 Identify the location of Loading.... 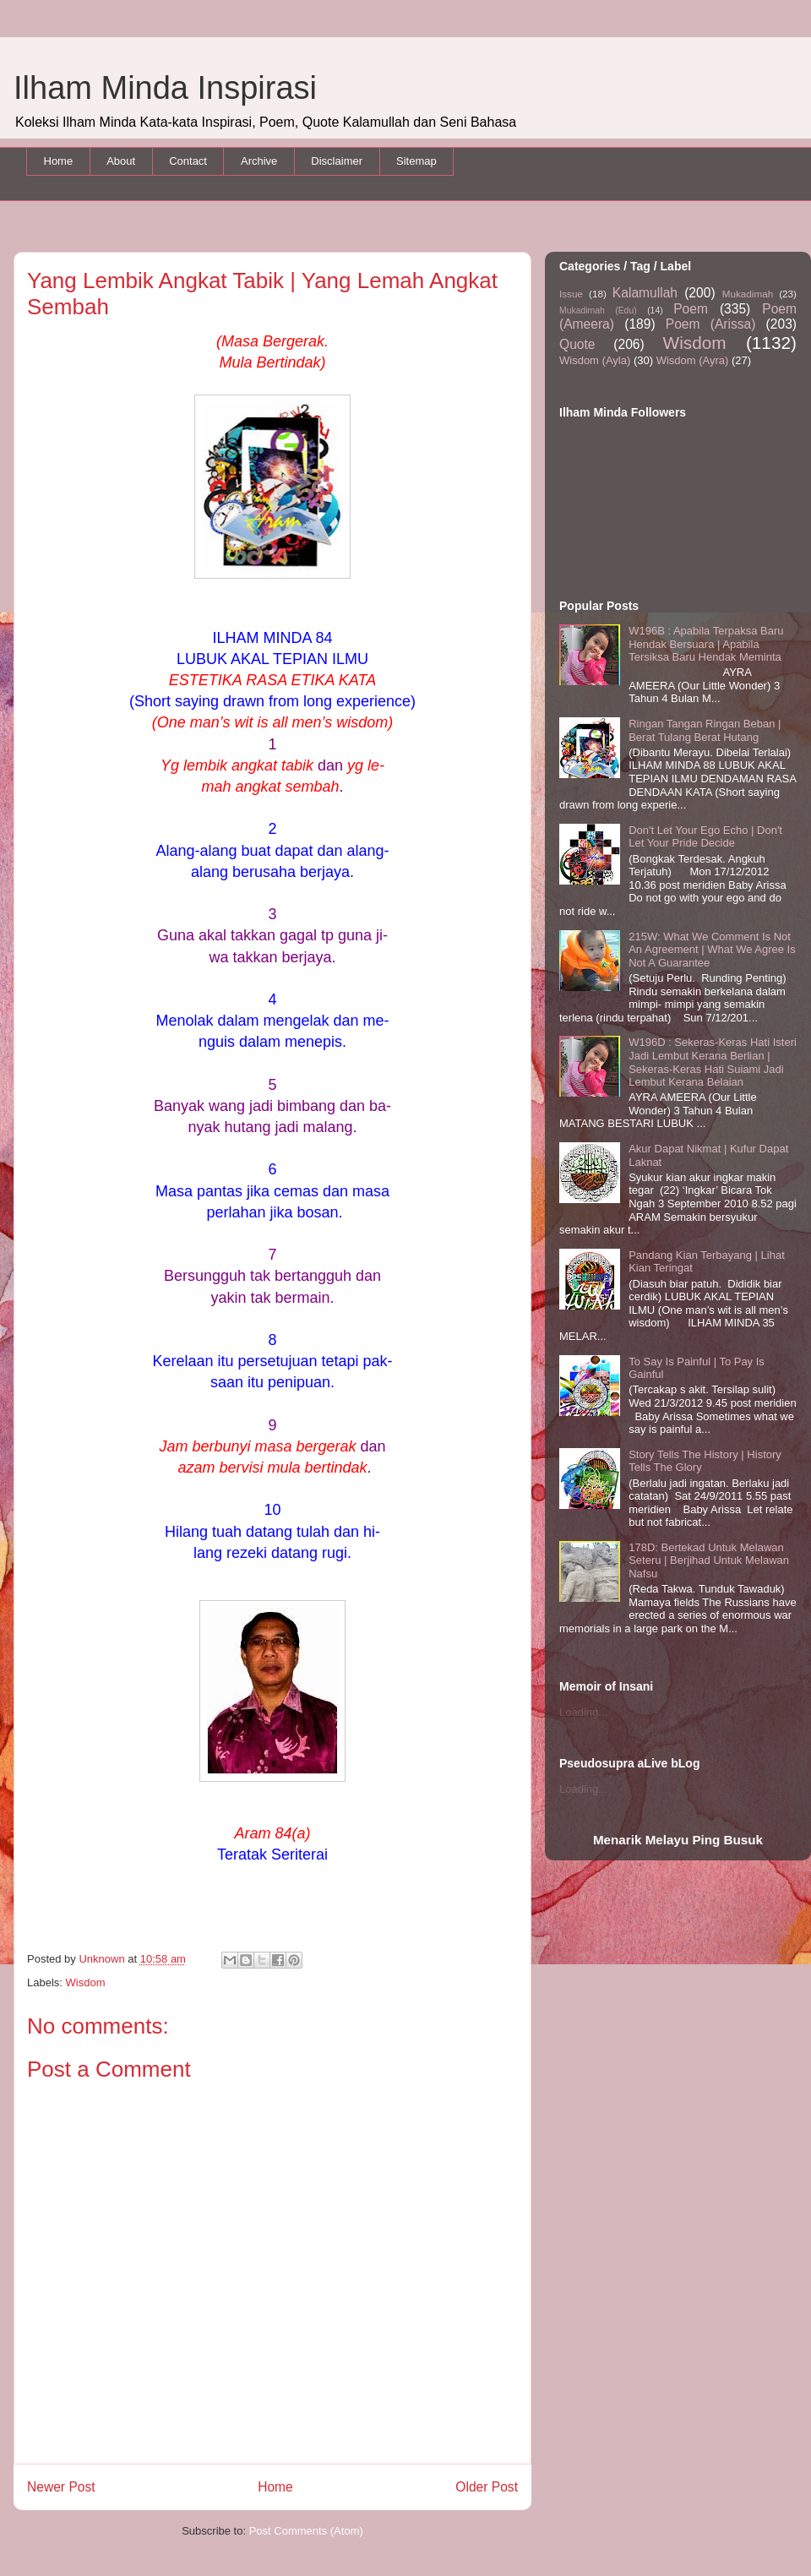
(583, 1712).